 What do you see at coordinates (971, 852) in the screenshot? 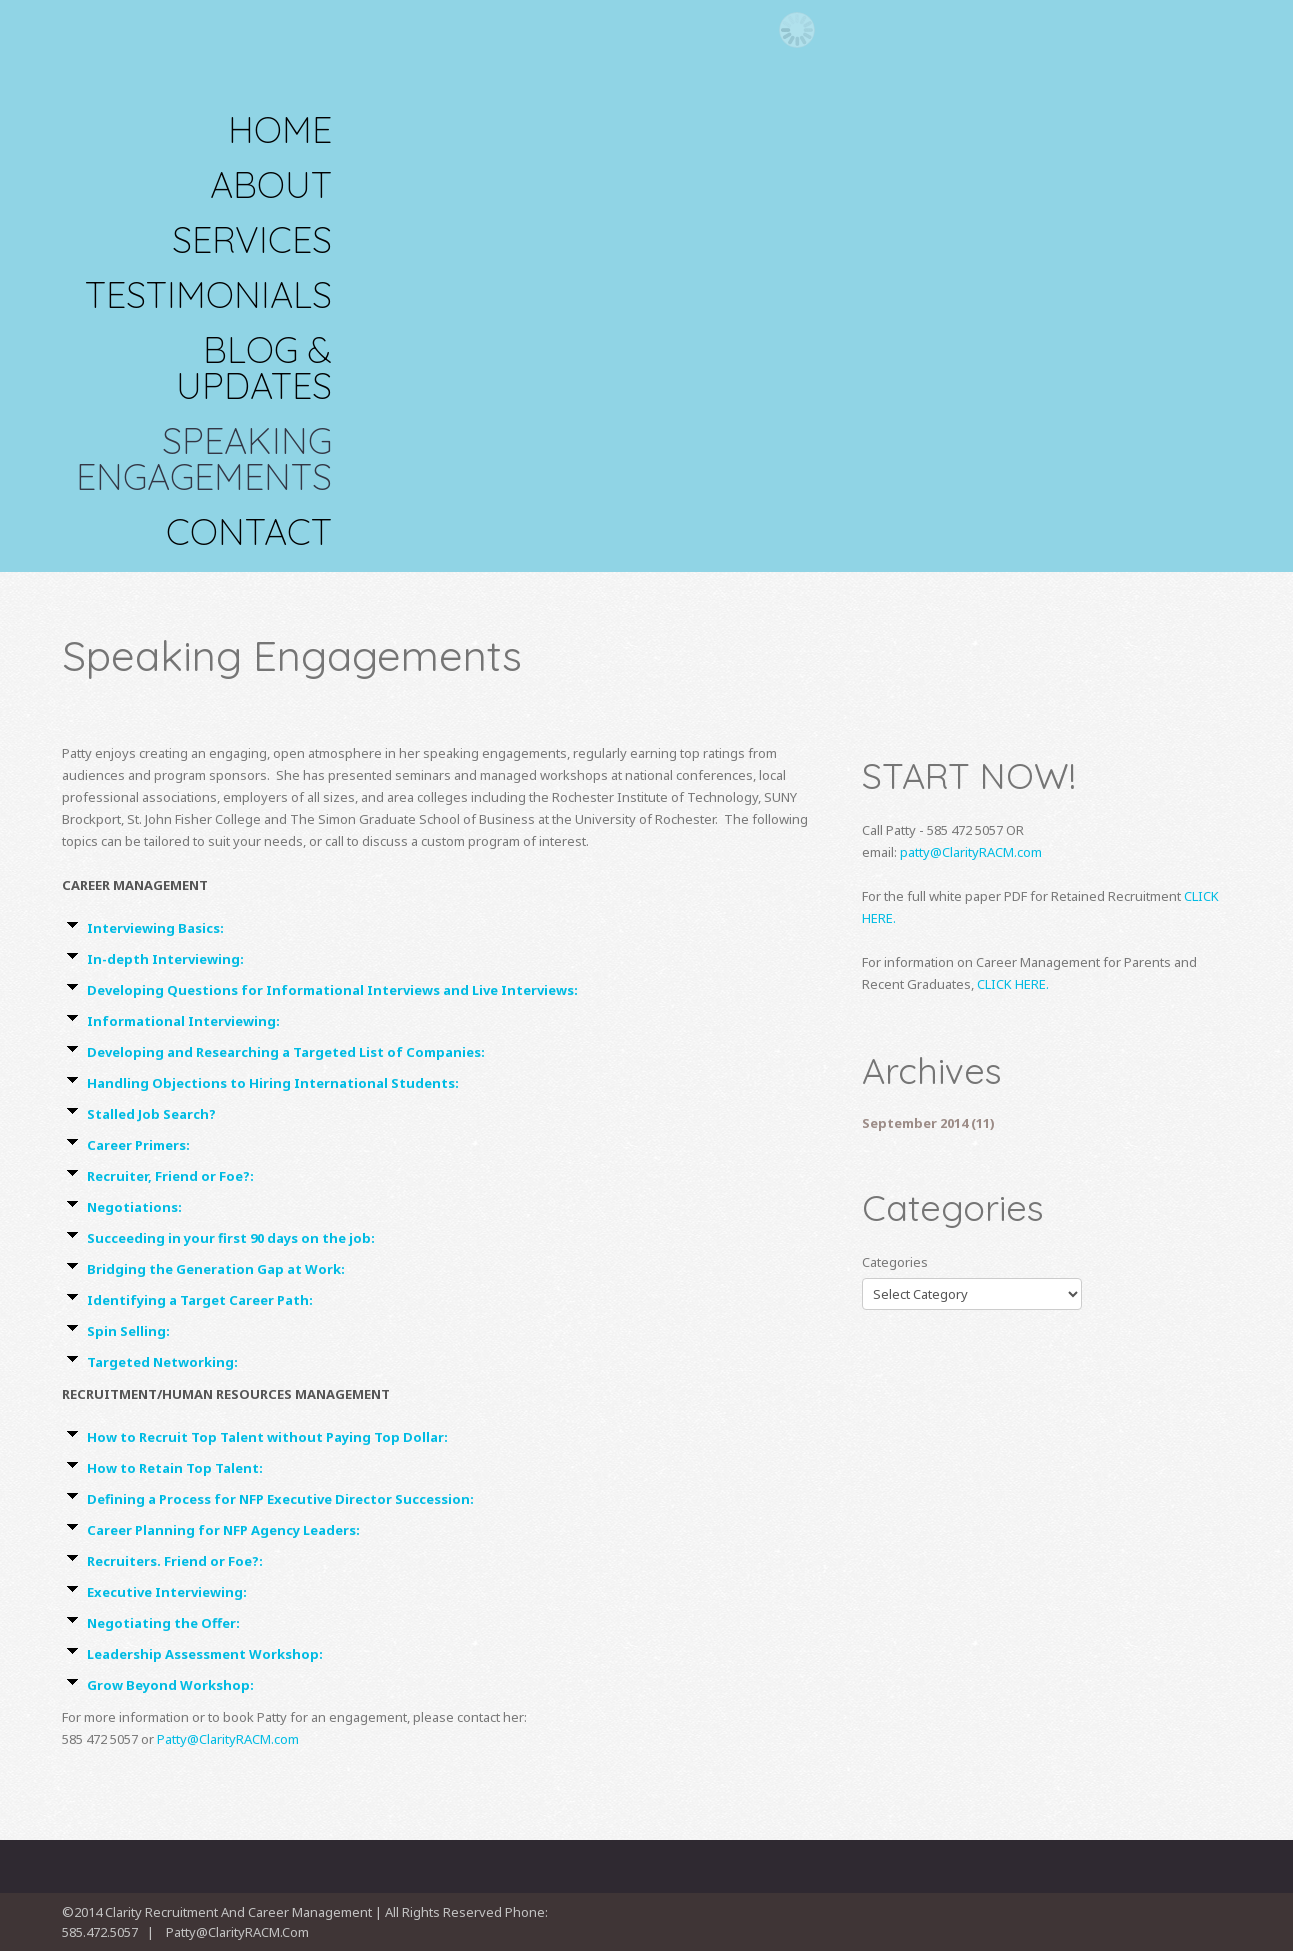
I see `patty@ClarityRACM.com` at bounding box center [971, 852].